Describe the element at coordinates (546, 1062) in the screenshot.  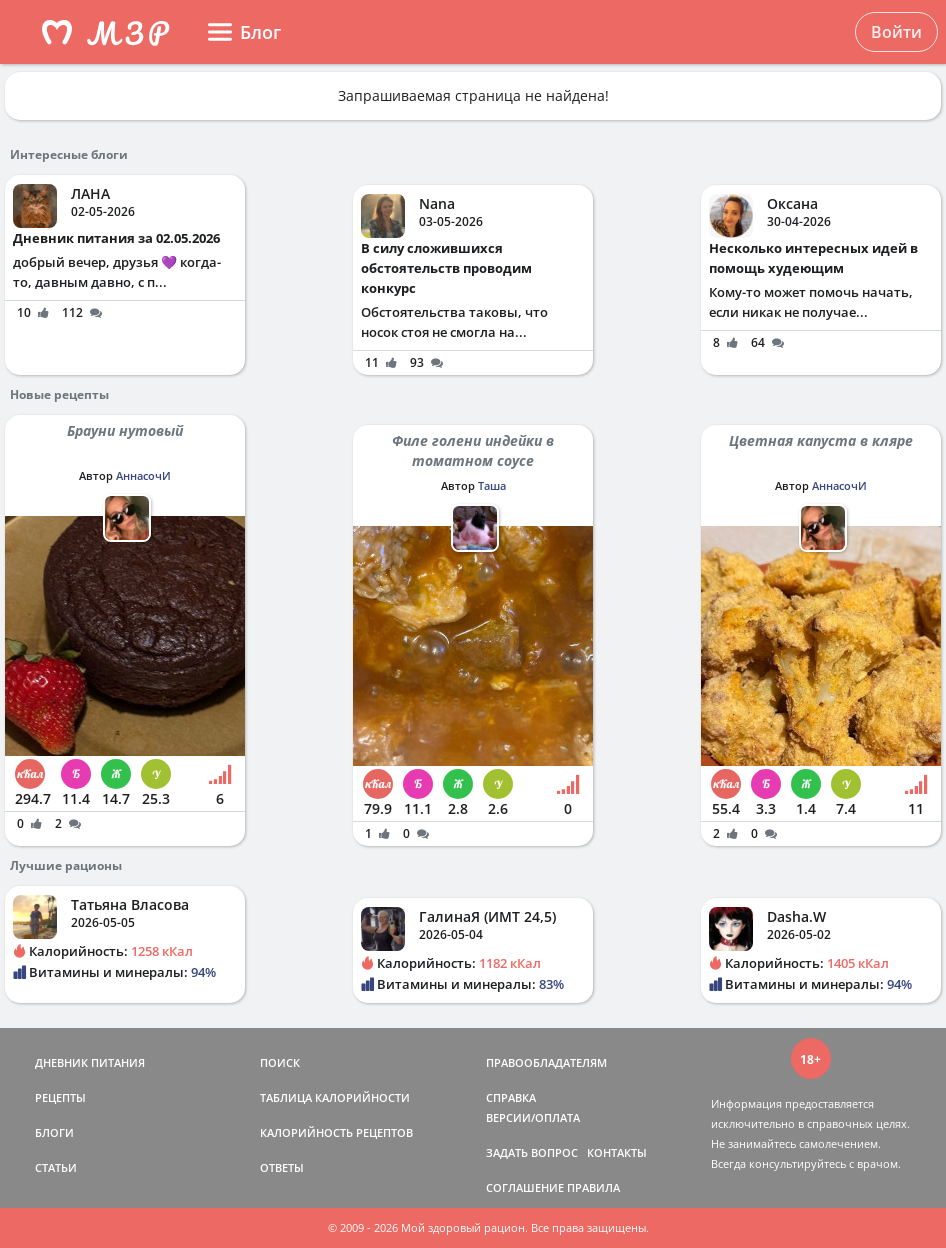
I see `ПРАВООБЛАДАТЕЛЯМ` at that location.